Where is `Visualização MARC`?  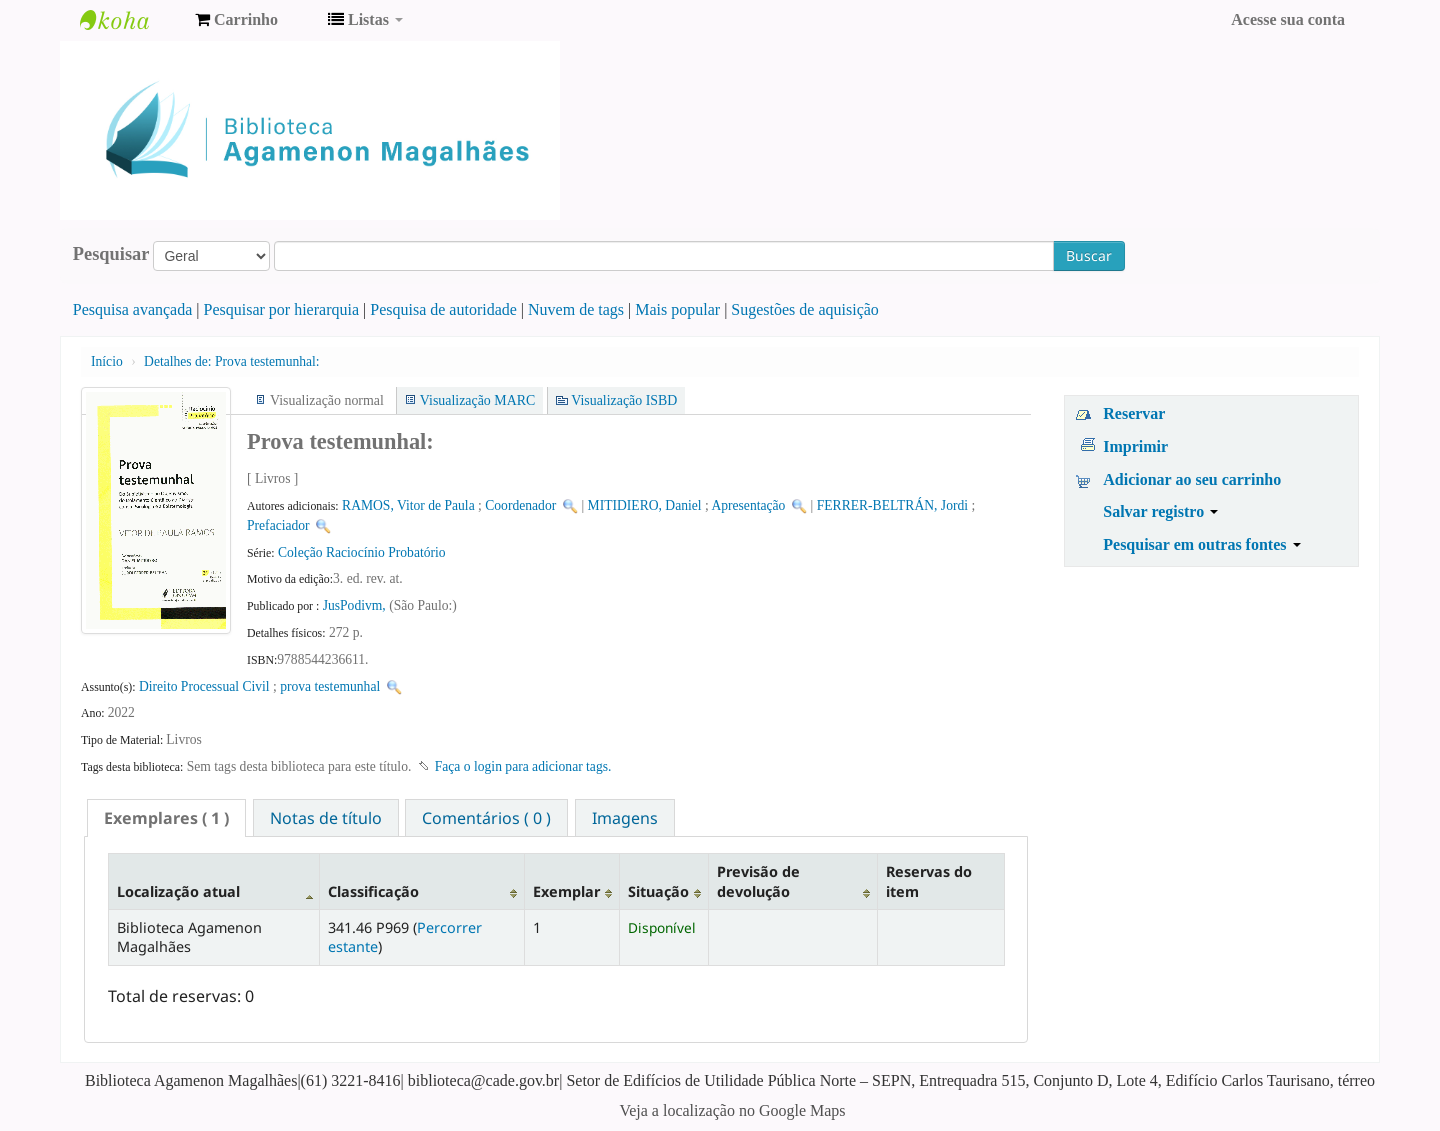
Visualização MARC is located at coordinates (477, 400).